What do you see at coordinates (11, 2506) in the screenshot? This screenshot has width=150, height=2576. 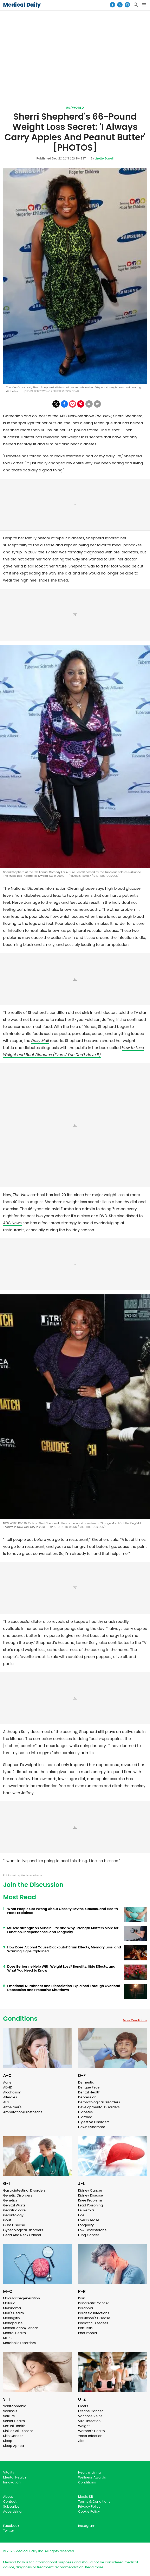 I see `Subscribe` at bounding box center [11, 2506].